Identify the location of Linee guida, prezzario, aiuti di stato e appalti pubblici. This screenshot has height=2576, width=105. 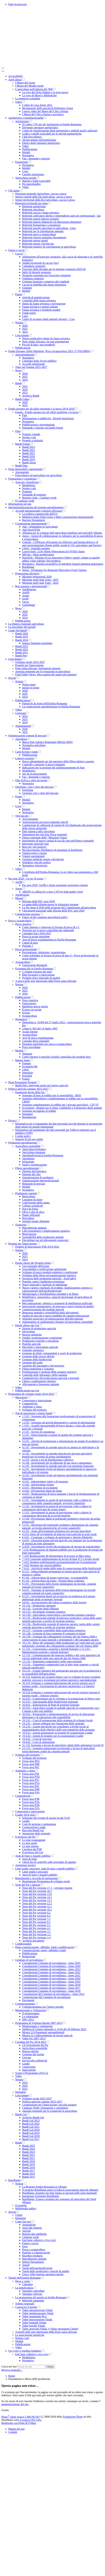
(45, 1868).